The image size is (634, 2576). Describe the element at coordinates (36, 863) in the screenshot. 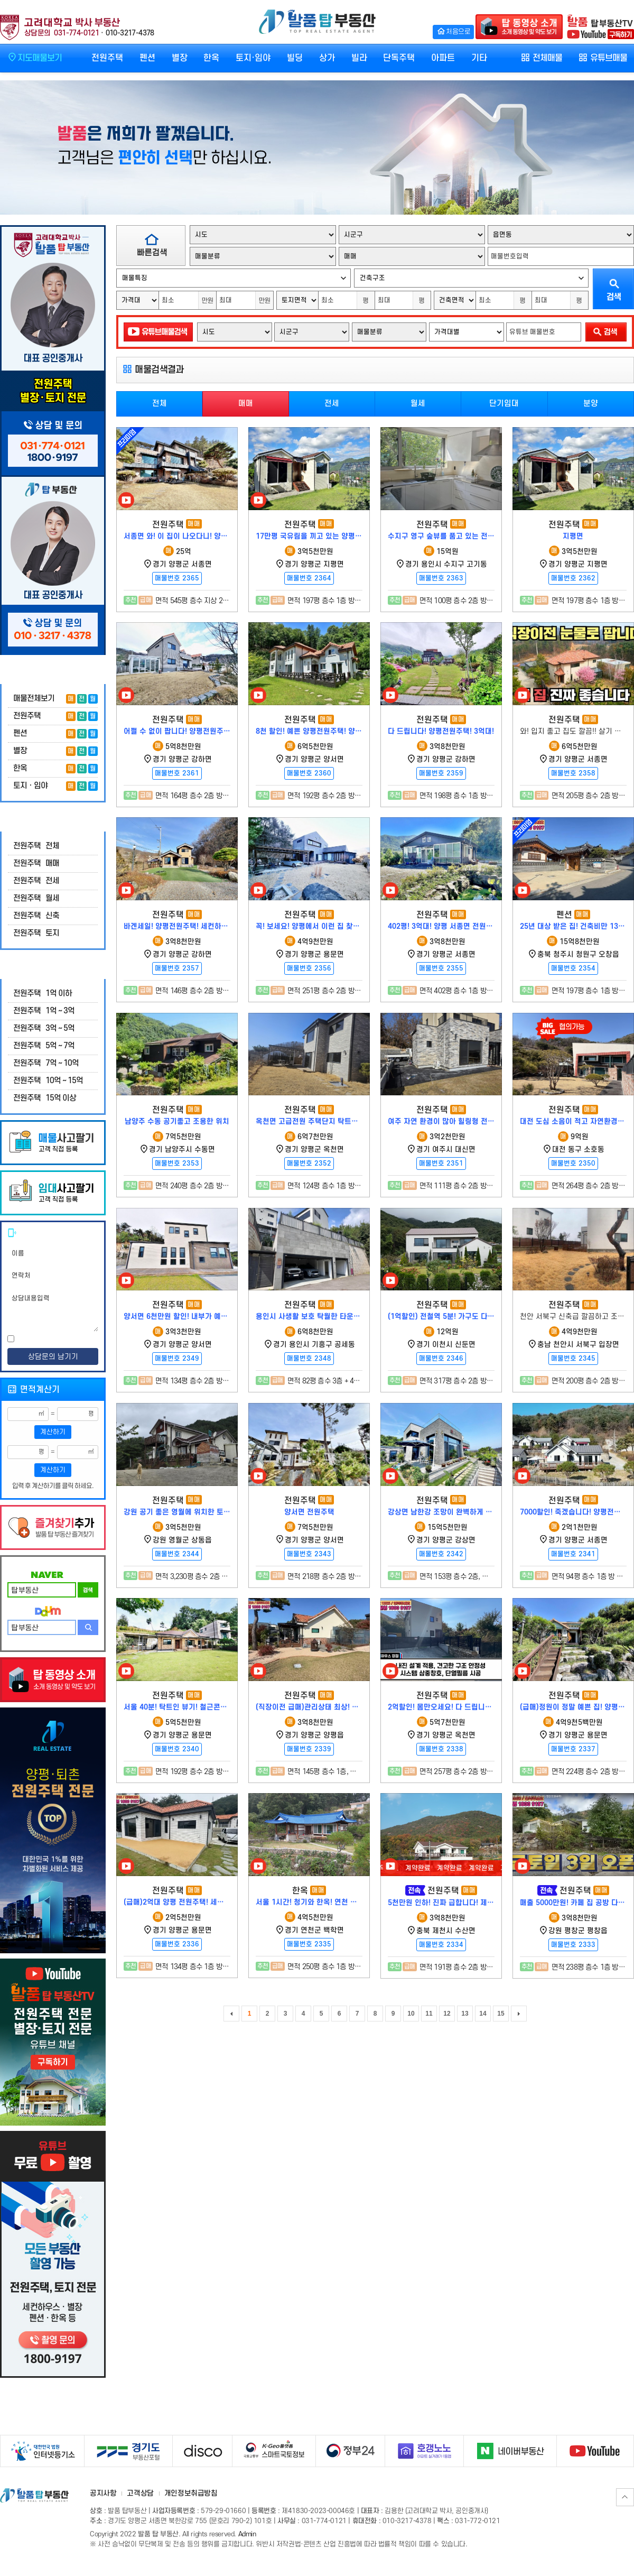

I see `전원주택 매매` at that location.